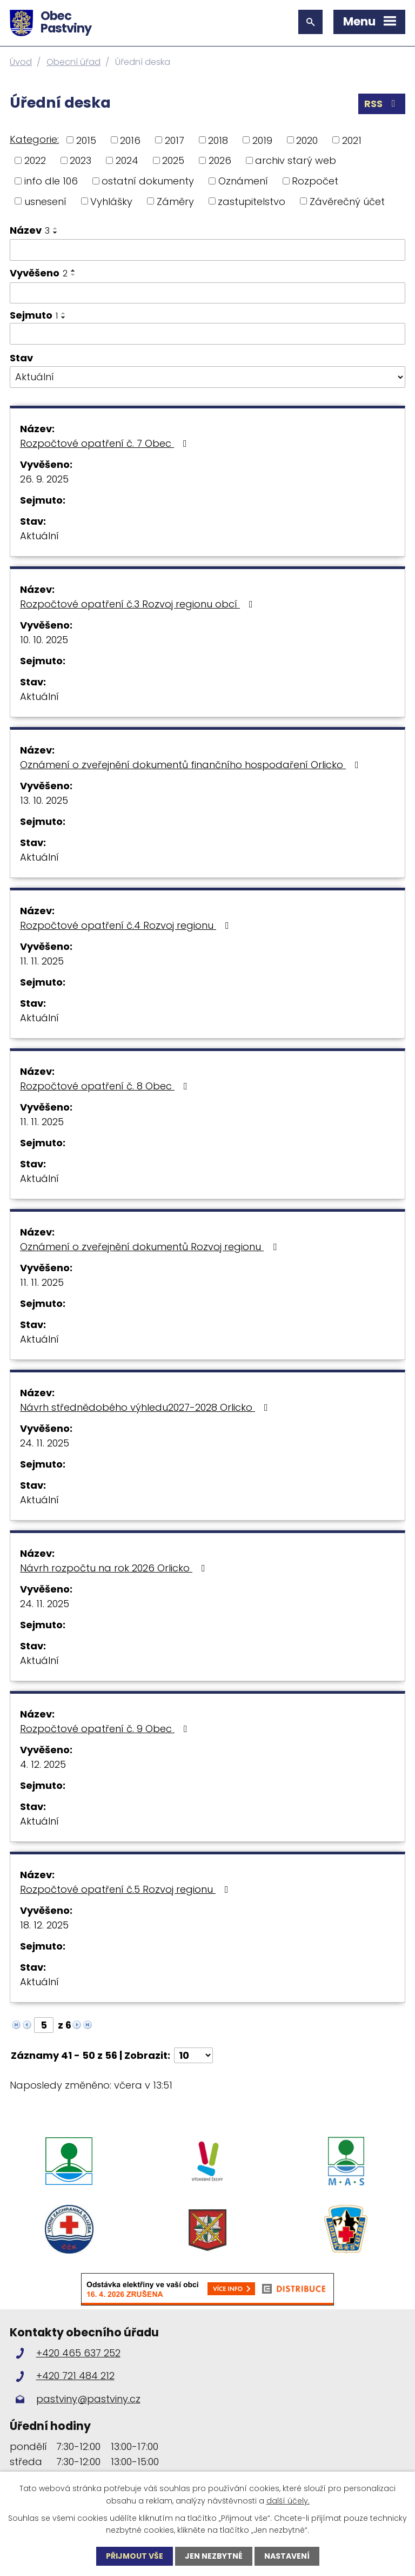 The width and height of the screenshot is (415, 2576). Describe the element at coordinates (44, 479) in the screenshot. I see `26. 9. 2025` at that location.